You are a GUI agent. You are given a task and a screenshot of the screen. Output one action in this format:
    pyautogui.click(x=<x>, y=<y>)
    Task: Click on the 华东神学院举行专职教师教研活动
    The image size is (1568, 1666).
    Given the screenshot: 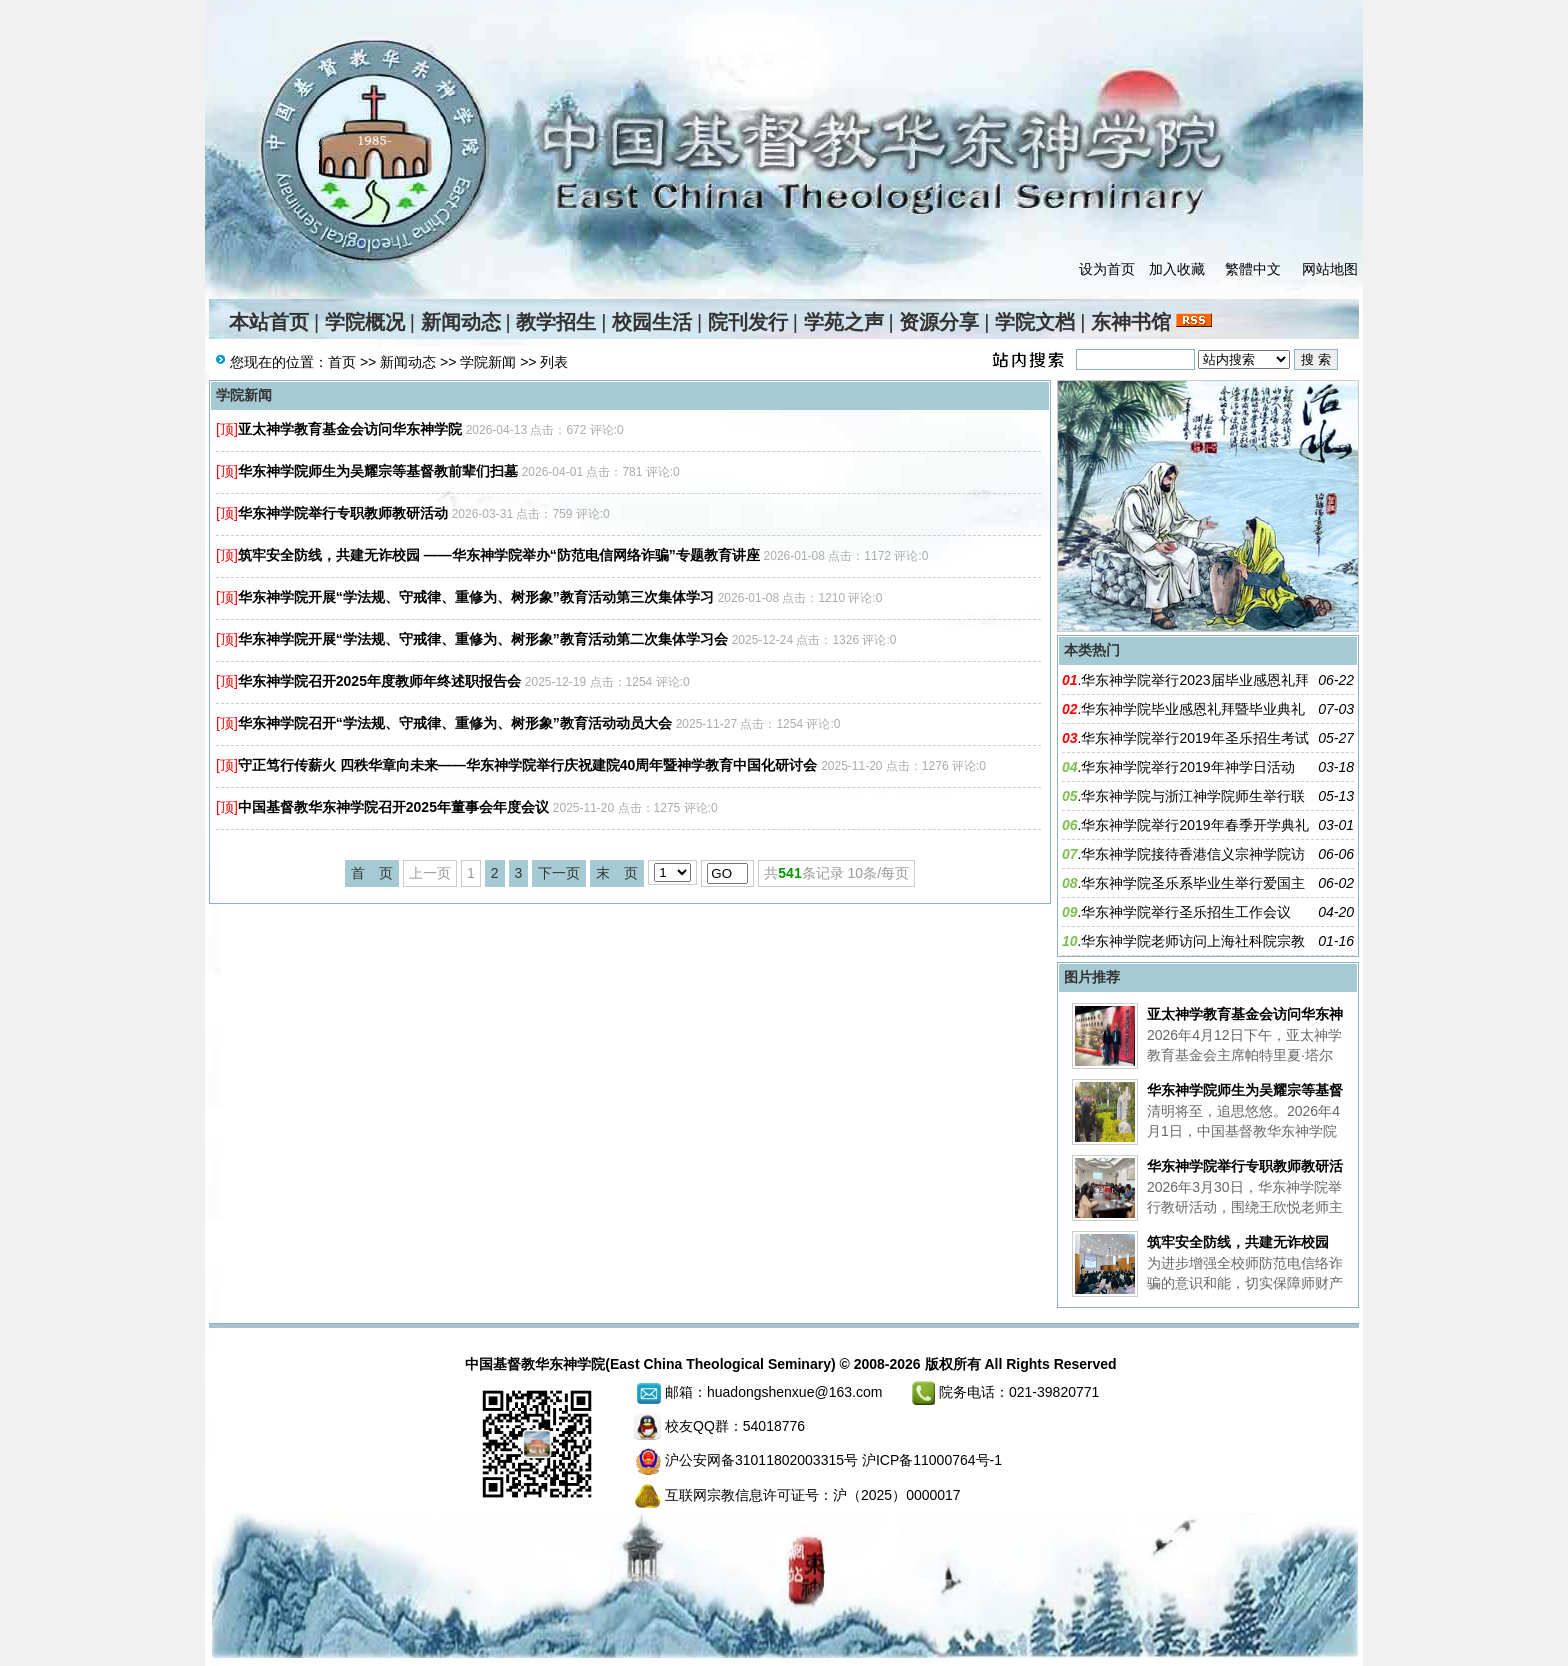 What is the action you would take?
    pyautogui.click(x=343, y=513)
    